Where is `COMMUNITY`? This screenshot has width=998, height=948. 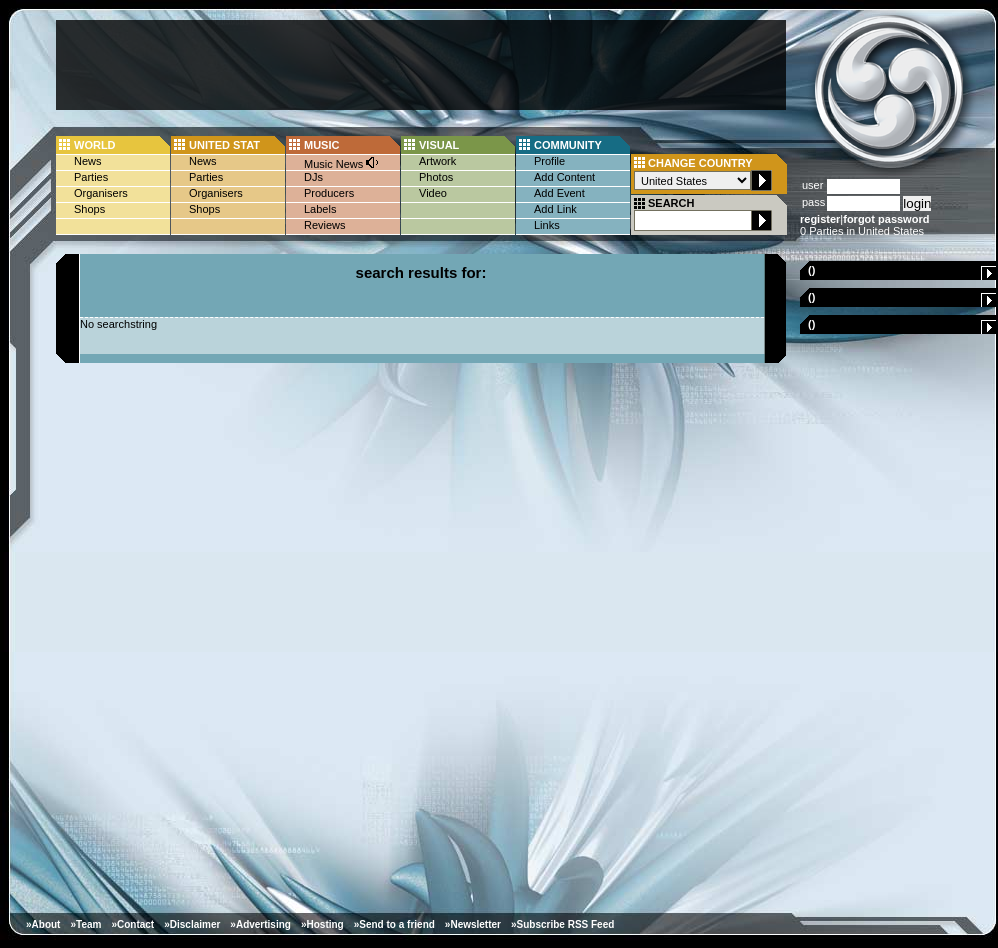 COMMUNITY is located at coordinates (568, 145).